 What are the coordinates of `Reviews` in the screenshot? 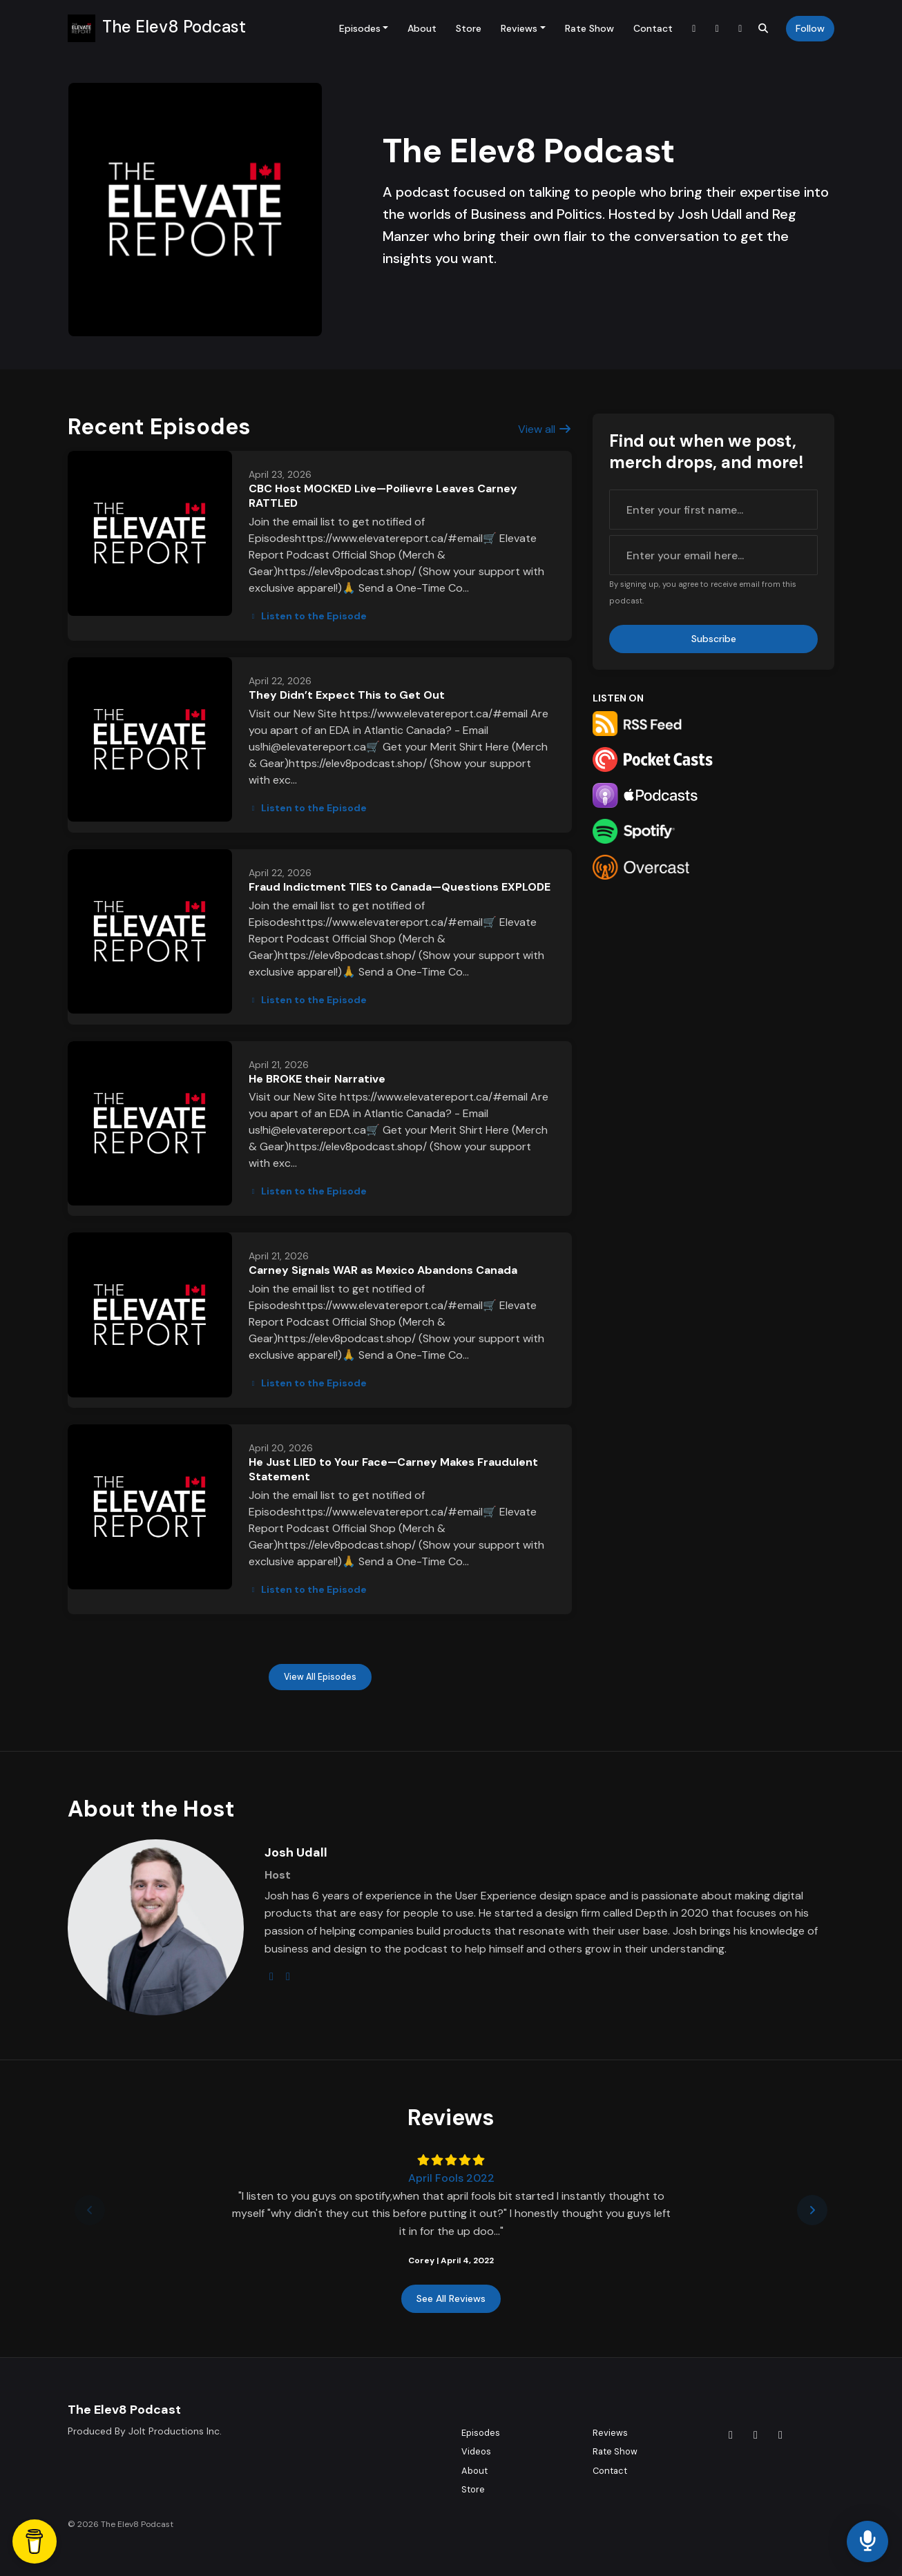 It's located at (519, 28).